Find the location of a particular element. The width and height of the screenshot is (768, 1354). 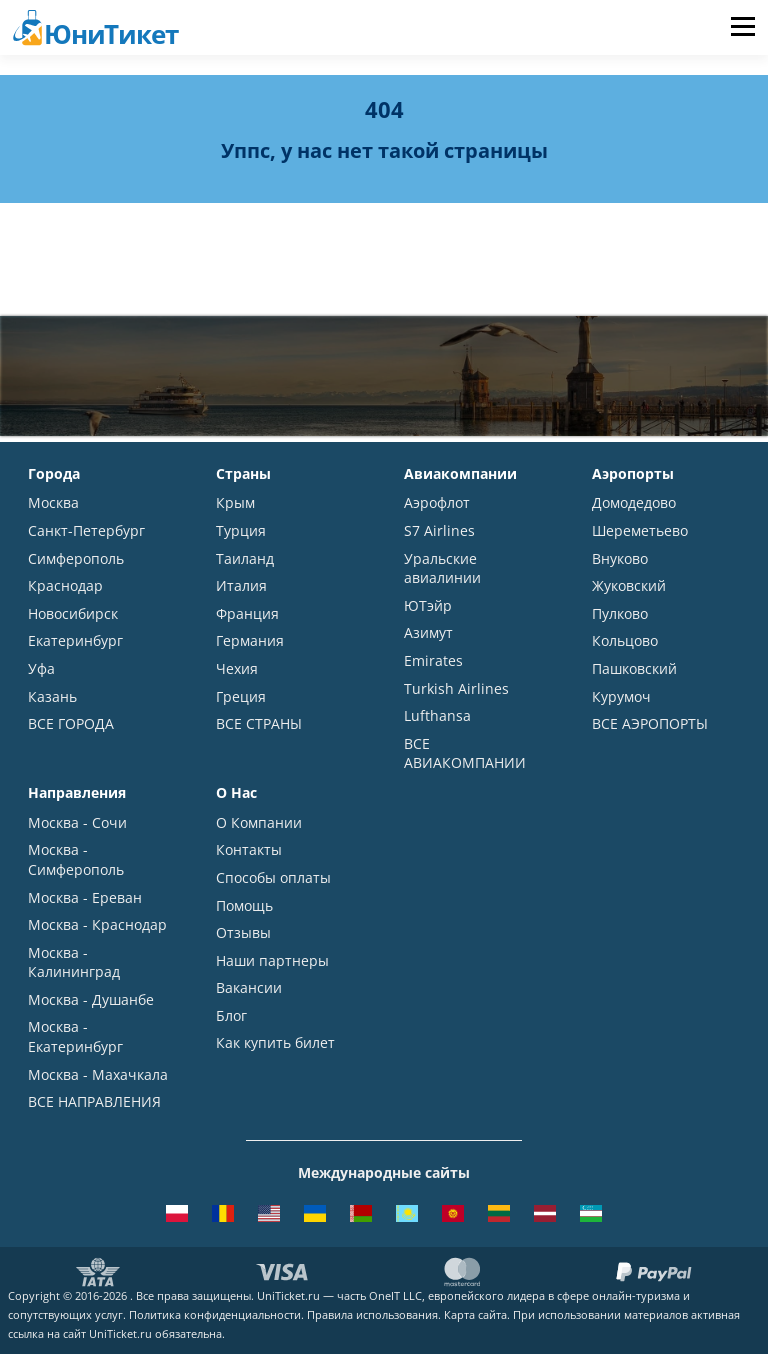

Пулково is located at coordinates (620, 613).